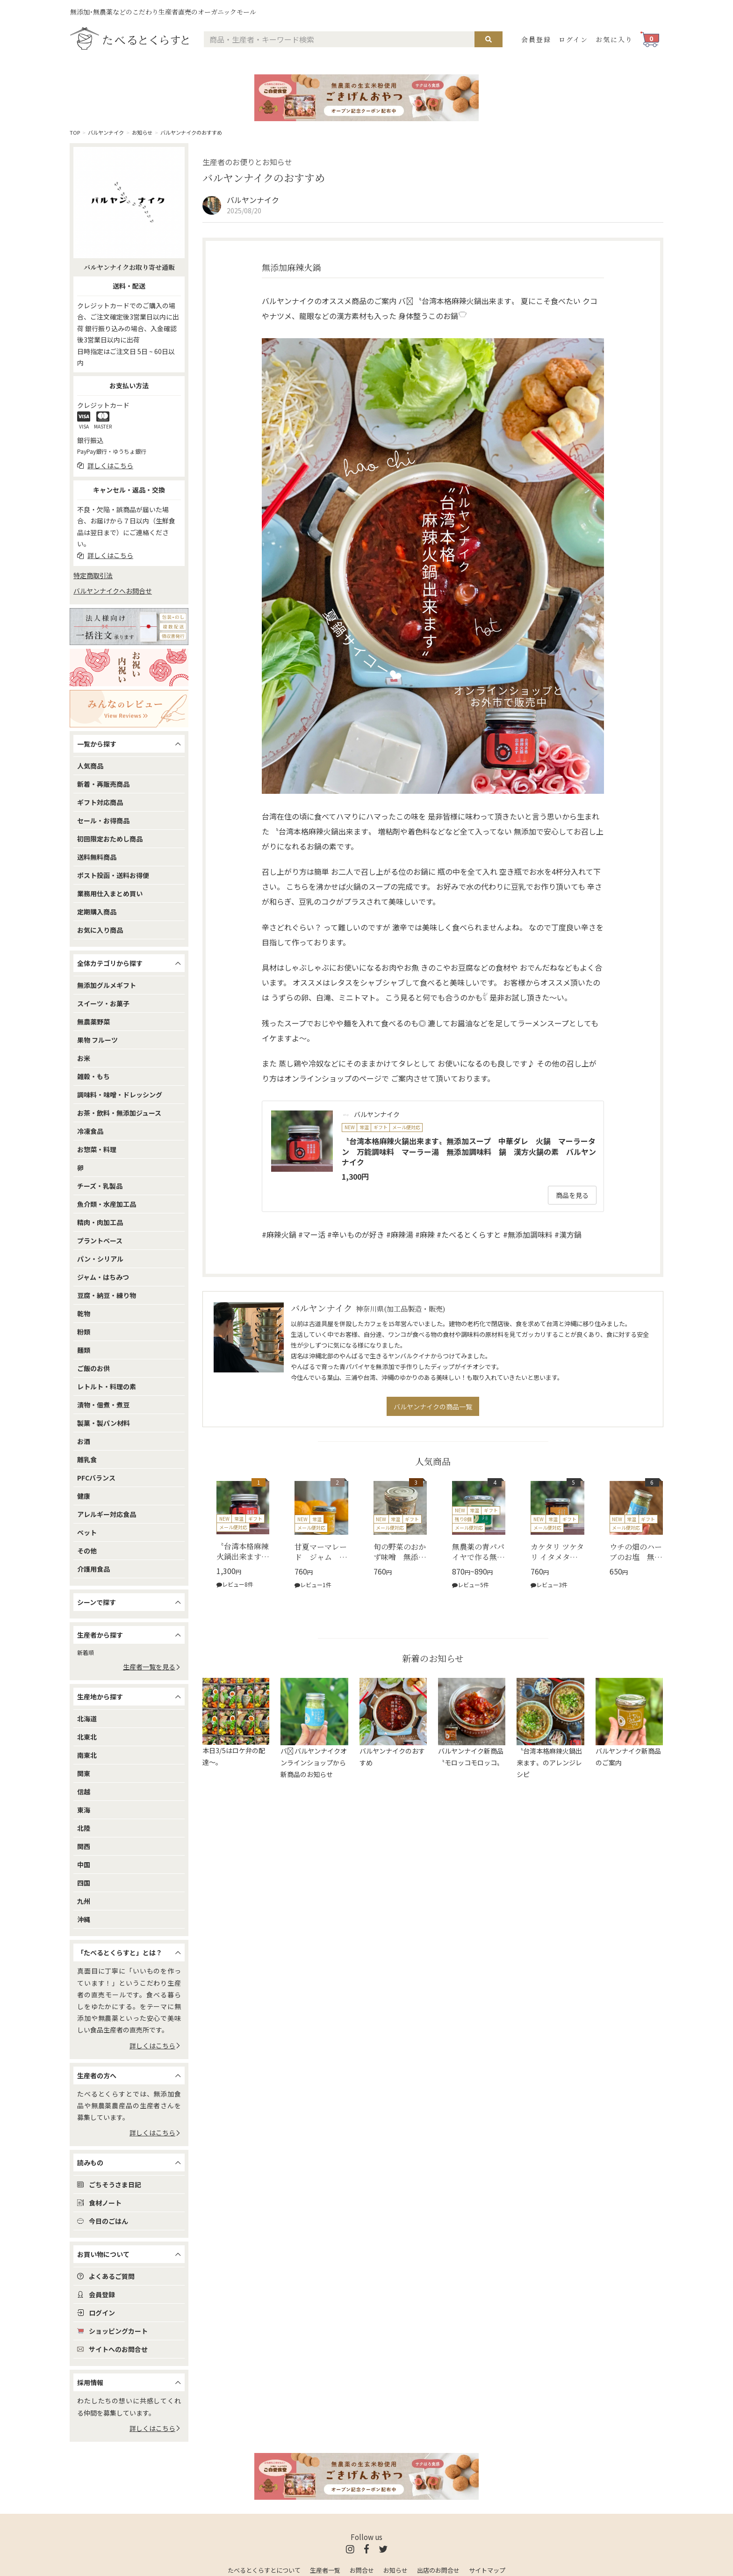 The height and width of the screenshot is (2576, 733). What do you see at coordinates (112, 2331) in the screenshot?
I see `ショッピングカート` at bounding box center [112, 2331].